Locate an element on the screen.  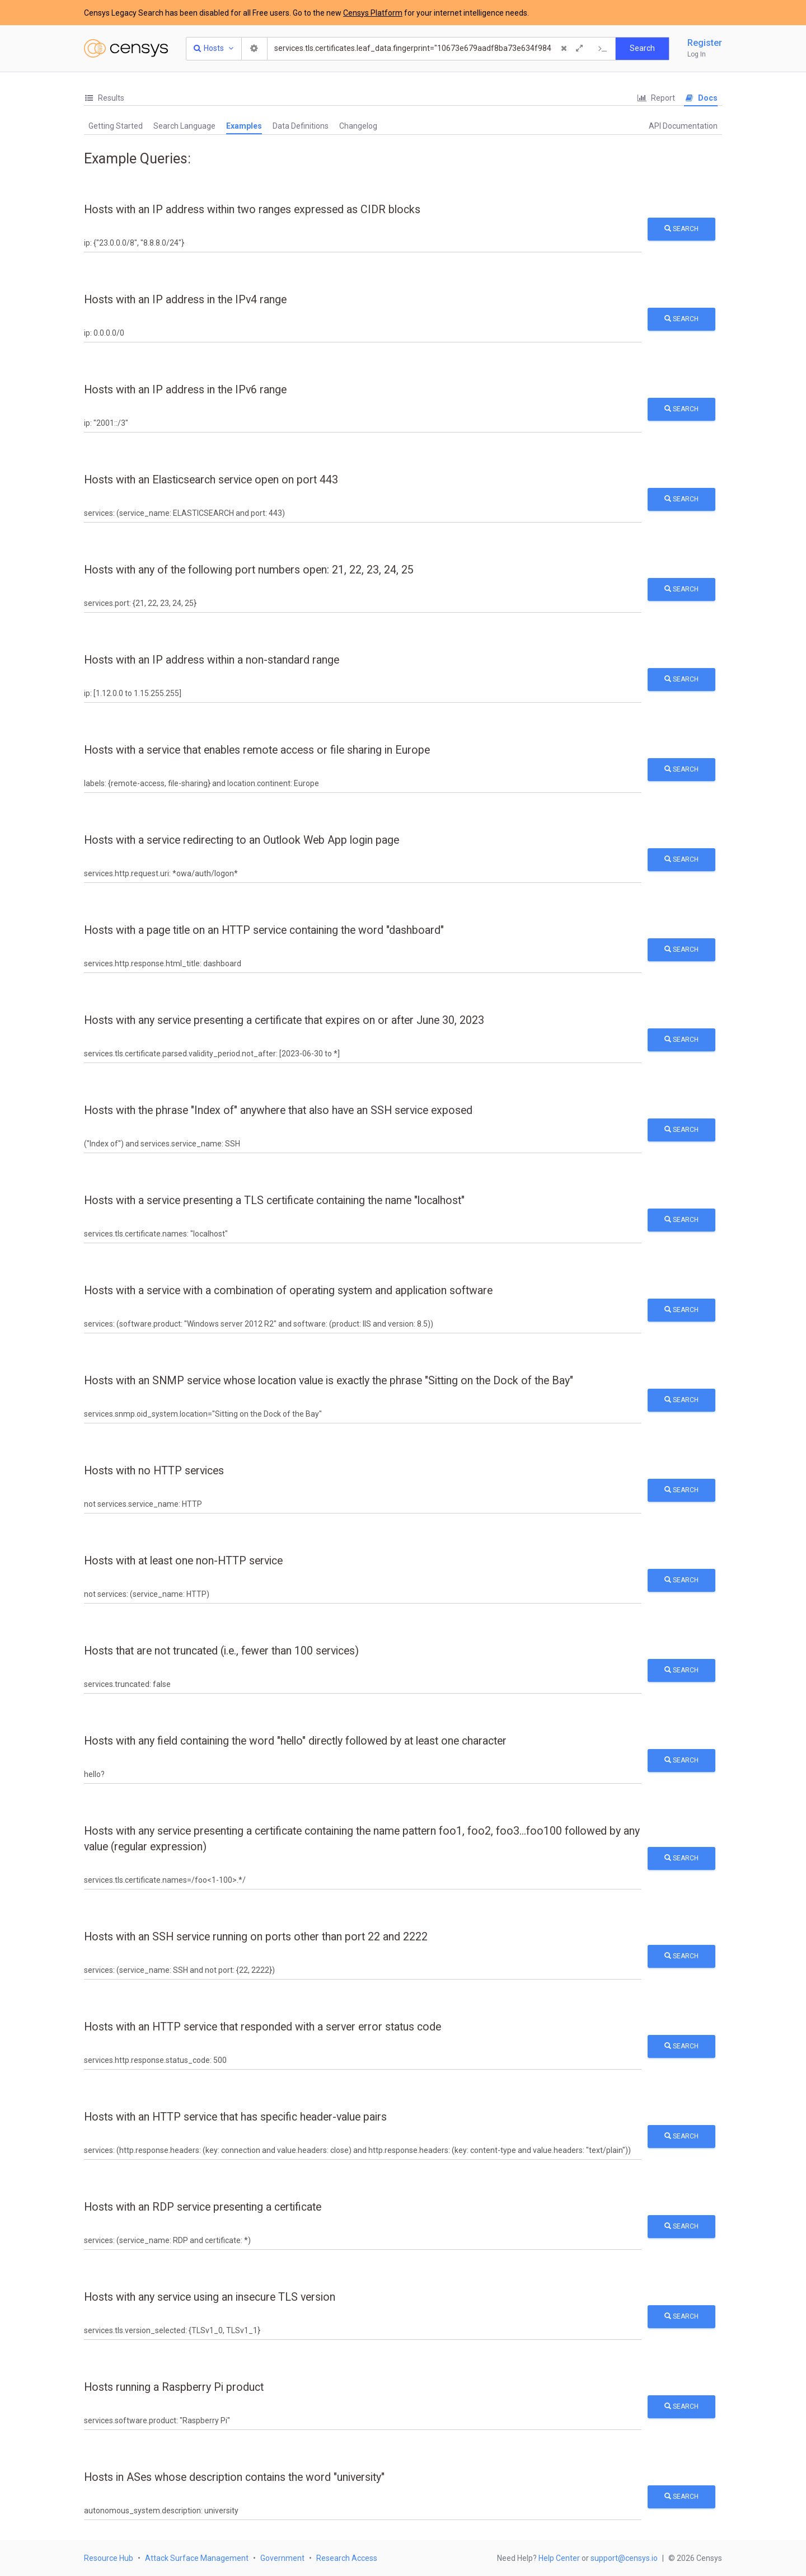
Results is located at coordinates (104, 97).